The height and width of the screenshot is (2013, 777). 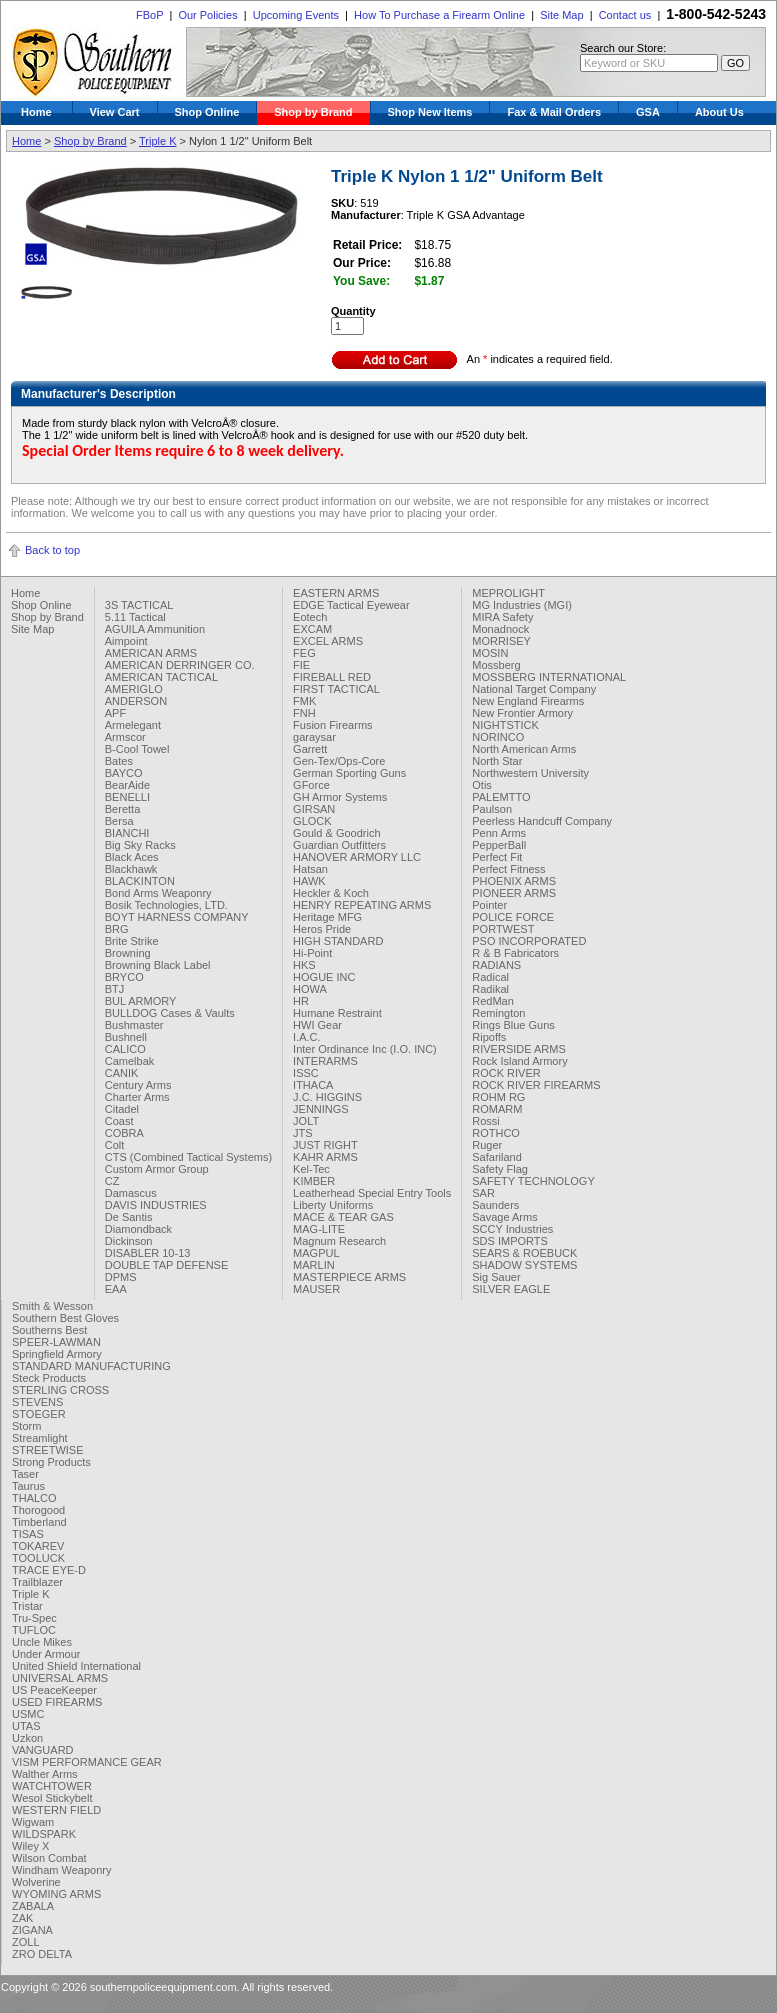 What do you see at coordinates (339, 845) in the screenshot?
I see `Guardian Outfitters` at bounding box center [339, 845].